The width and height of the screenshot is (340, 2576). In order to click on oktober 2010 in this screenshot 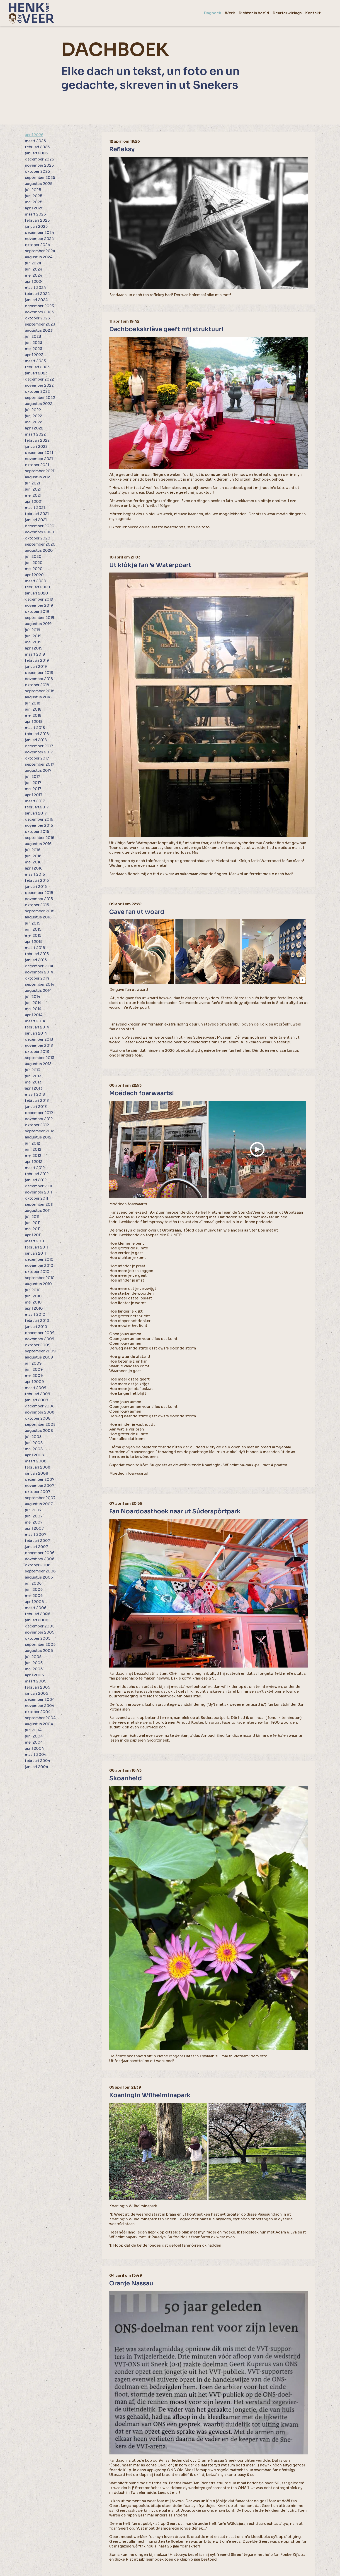, I will do `click(37, 1271)`.